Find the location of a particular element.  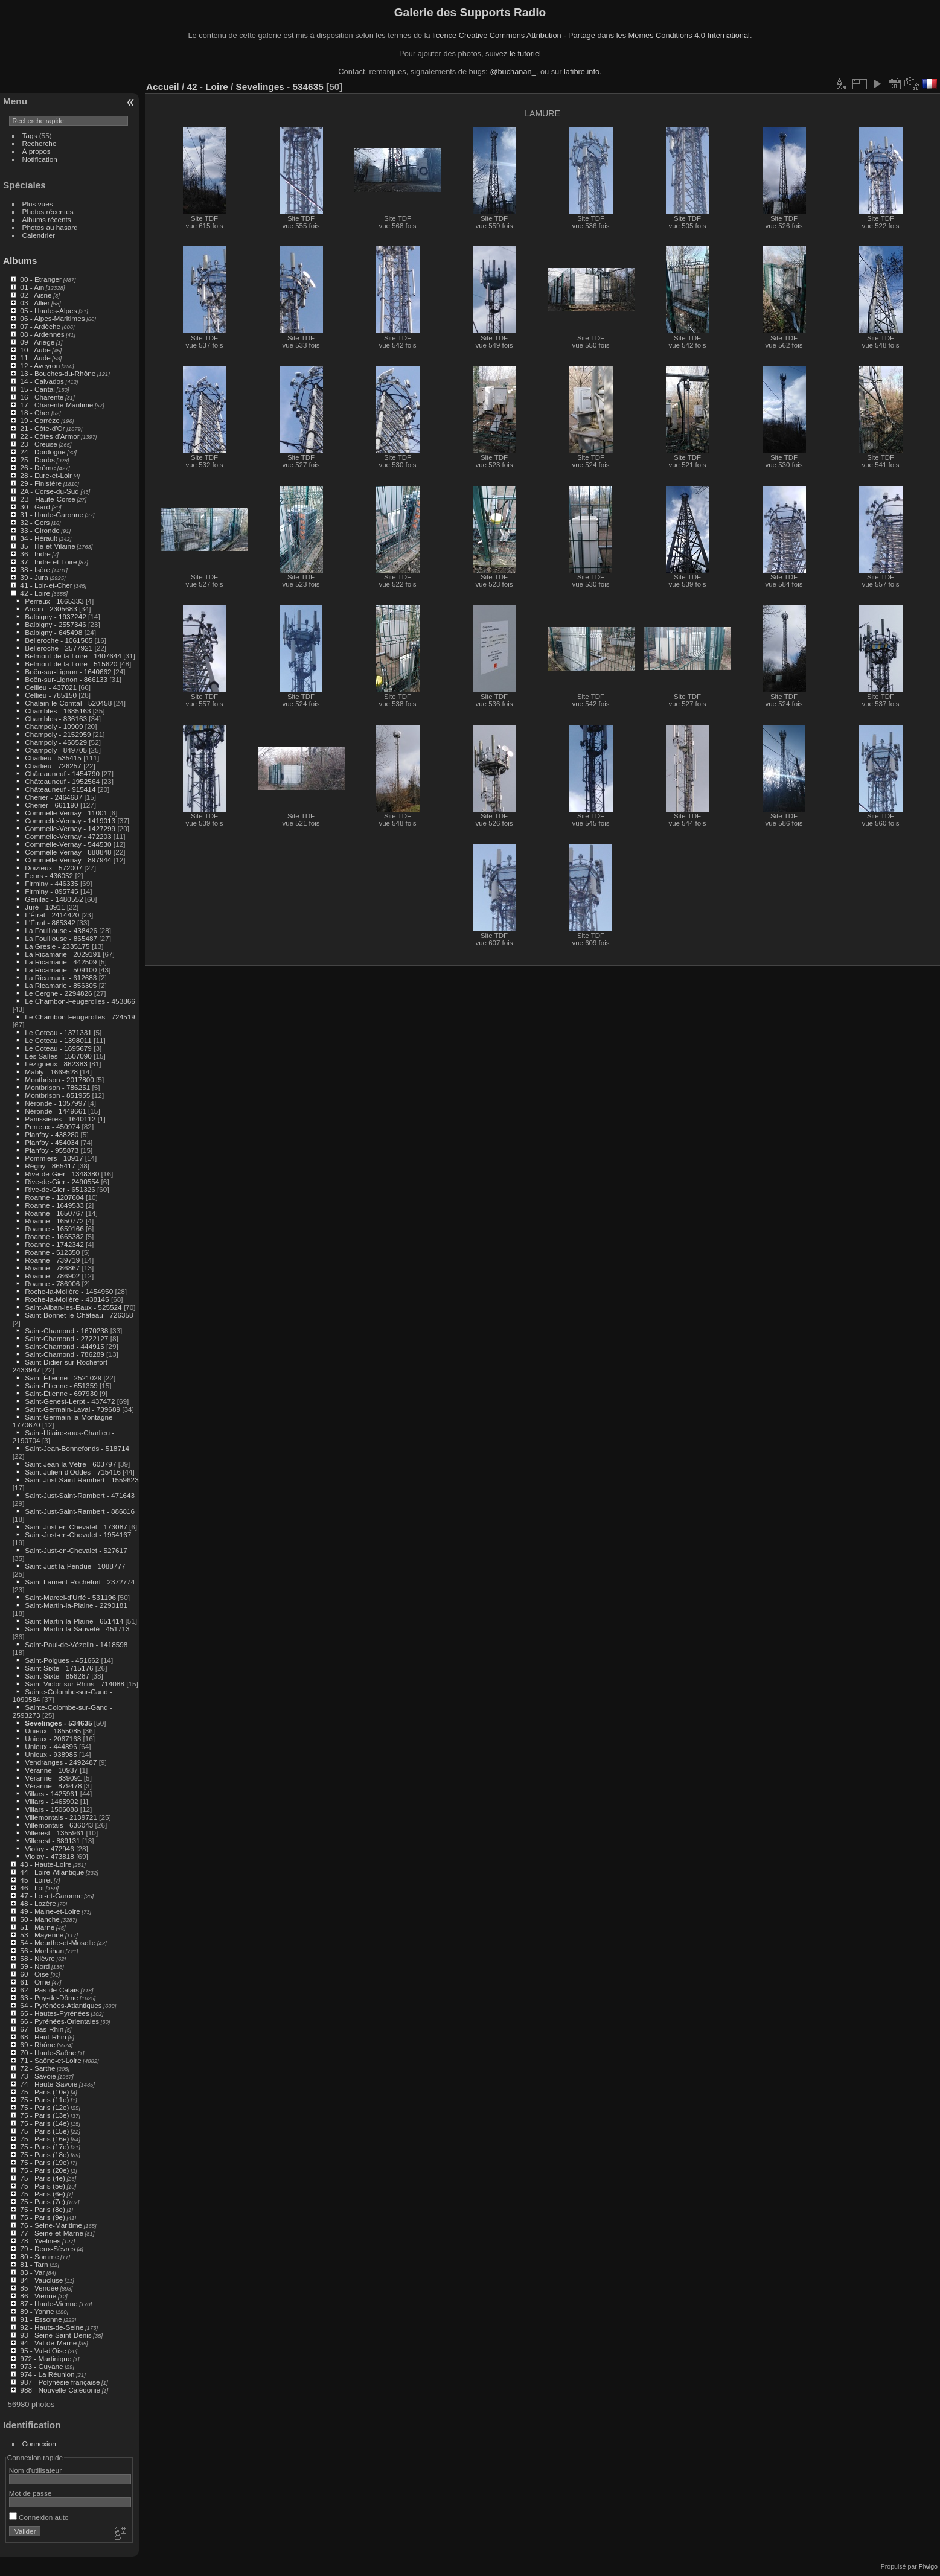

Montbrison - 851955 is located at coordinates (57, 1095).